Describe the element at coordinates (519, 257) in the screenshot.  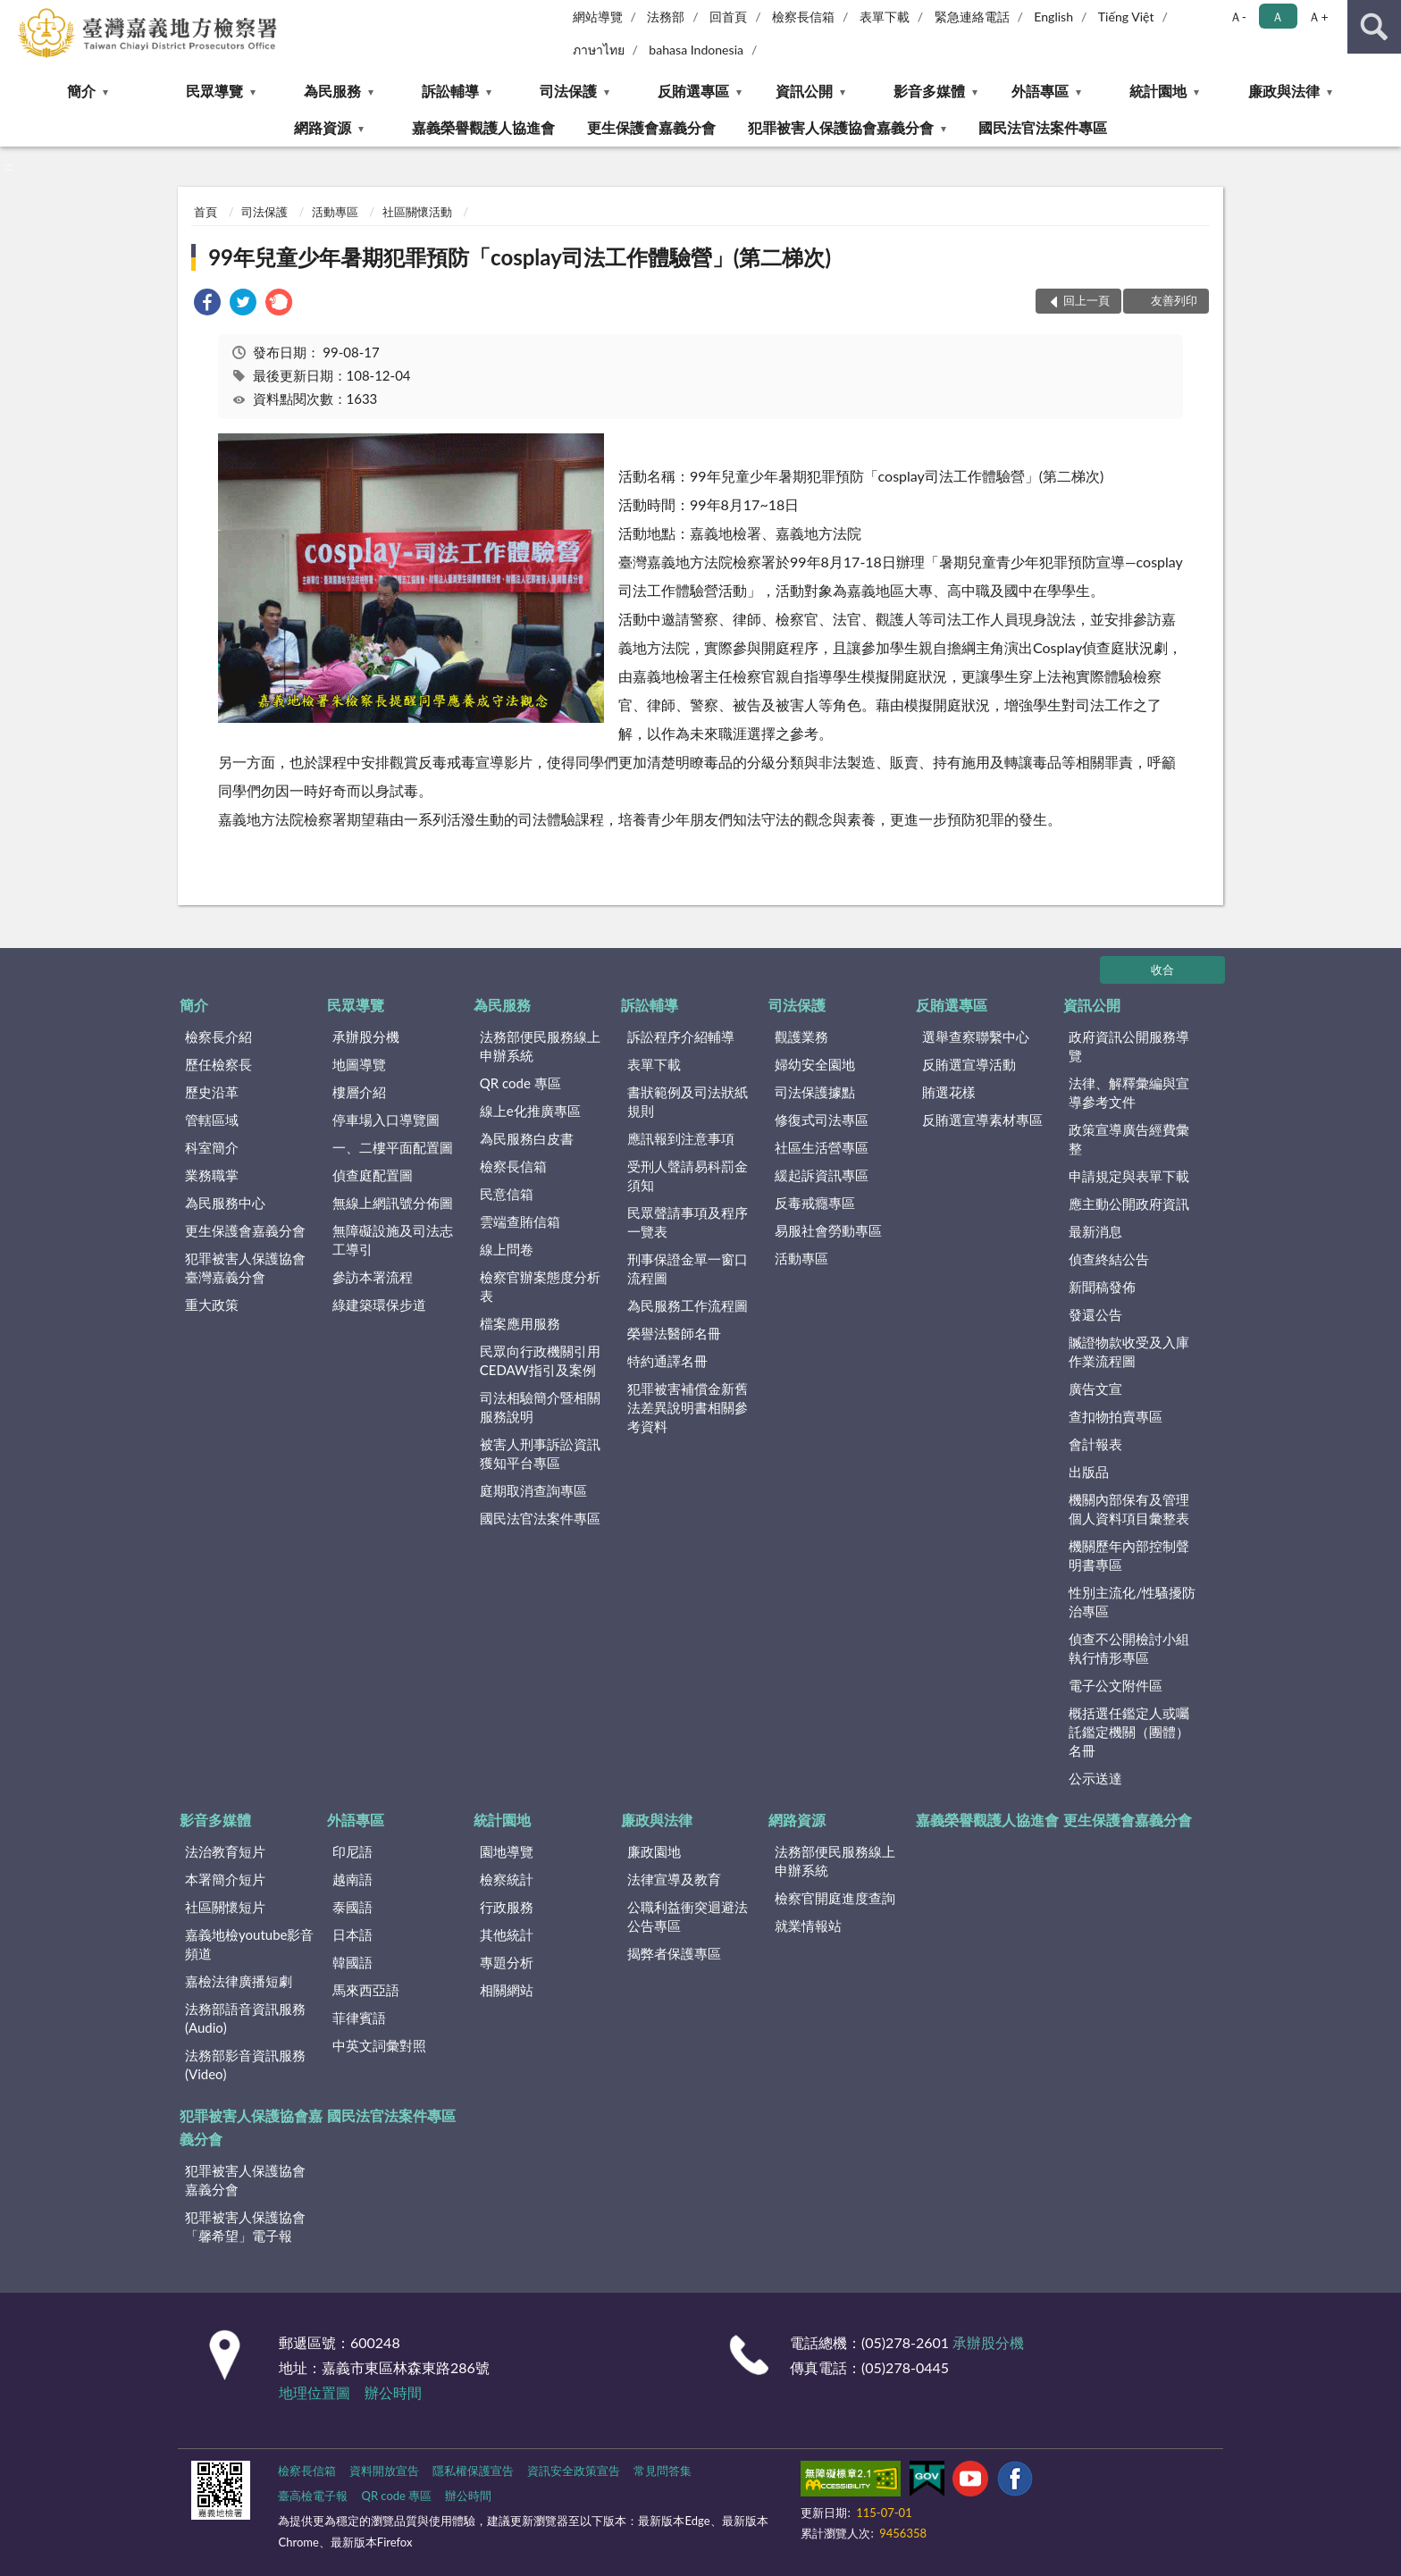
I see `99年兒童少年暑期犯罪預防「cosplay司法工作體驗營」(第二梯次)` at that location.